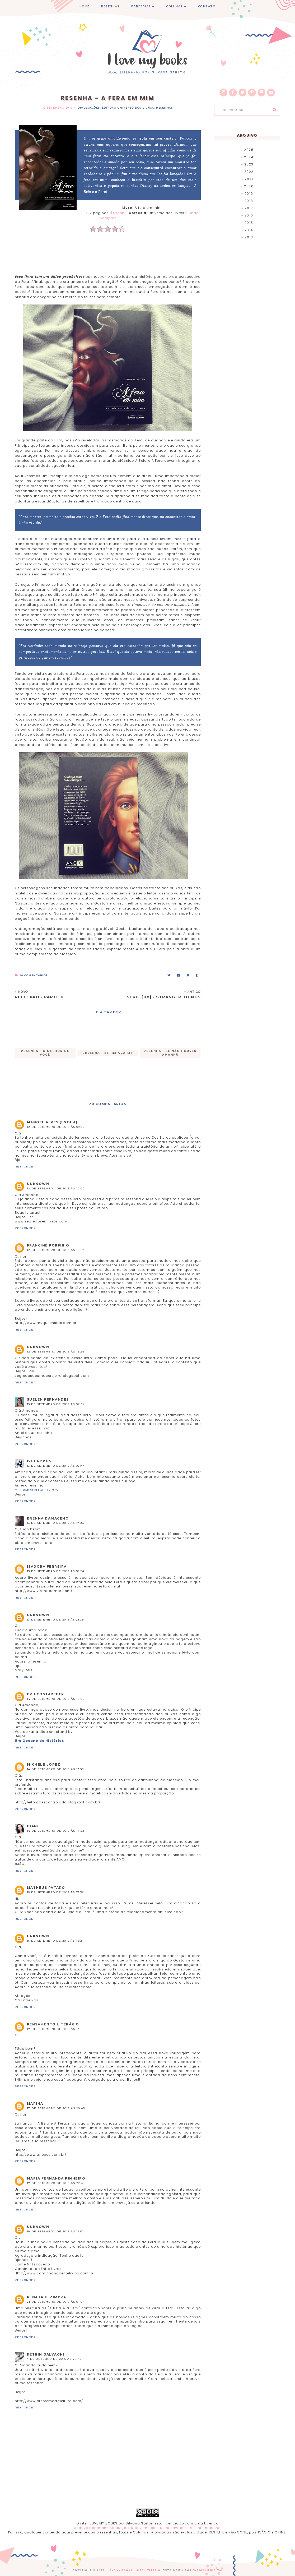  What do you see at coordinates (46, 2297) in the screenshot?
I see `Renata Cezimbra` at bounding box center [46, 2297].